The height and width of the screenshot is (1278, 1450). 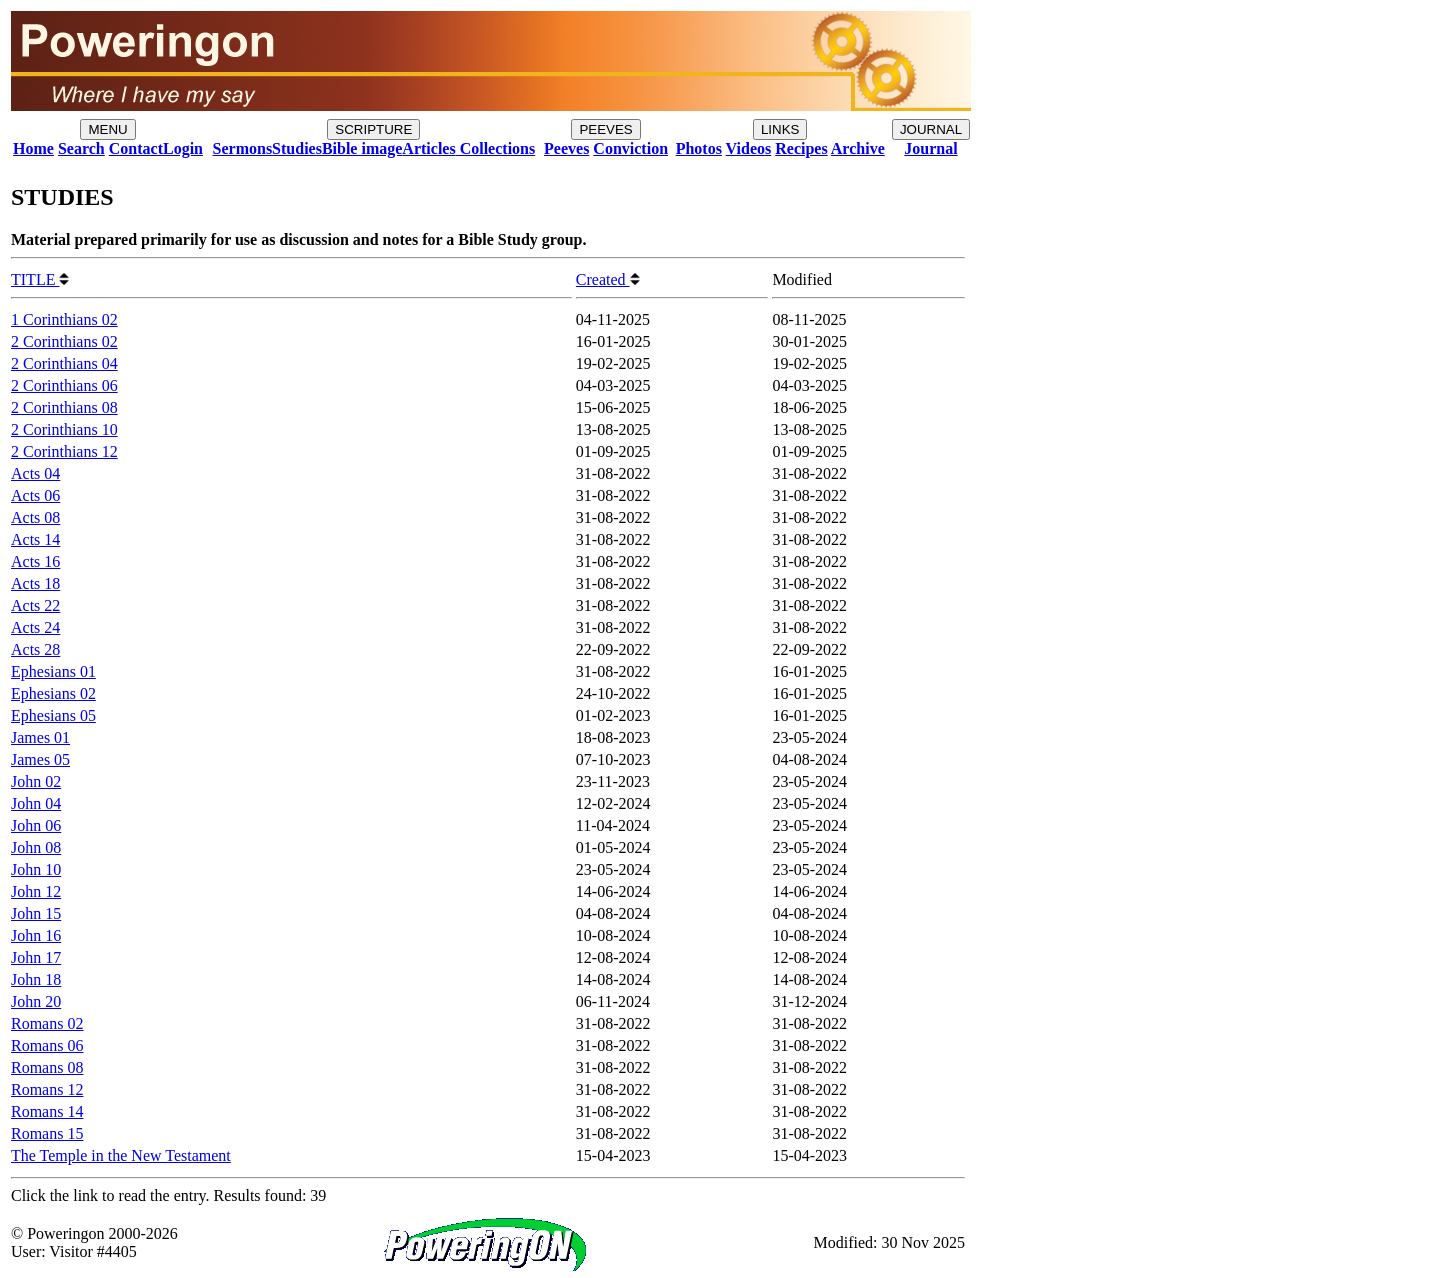 I want to click on Contact, so click(x=136, y=148).